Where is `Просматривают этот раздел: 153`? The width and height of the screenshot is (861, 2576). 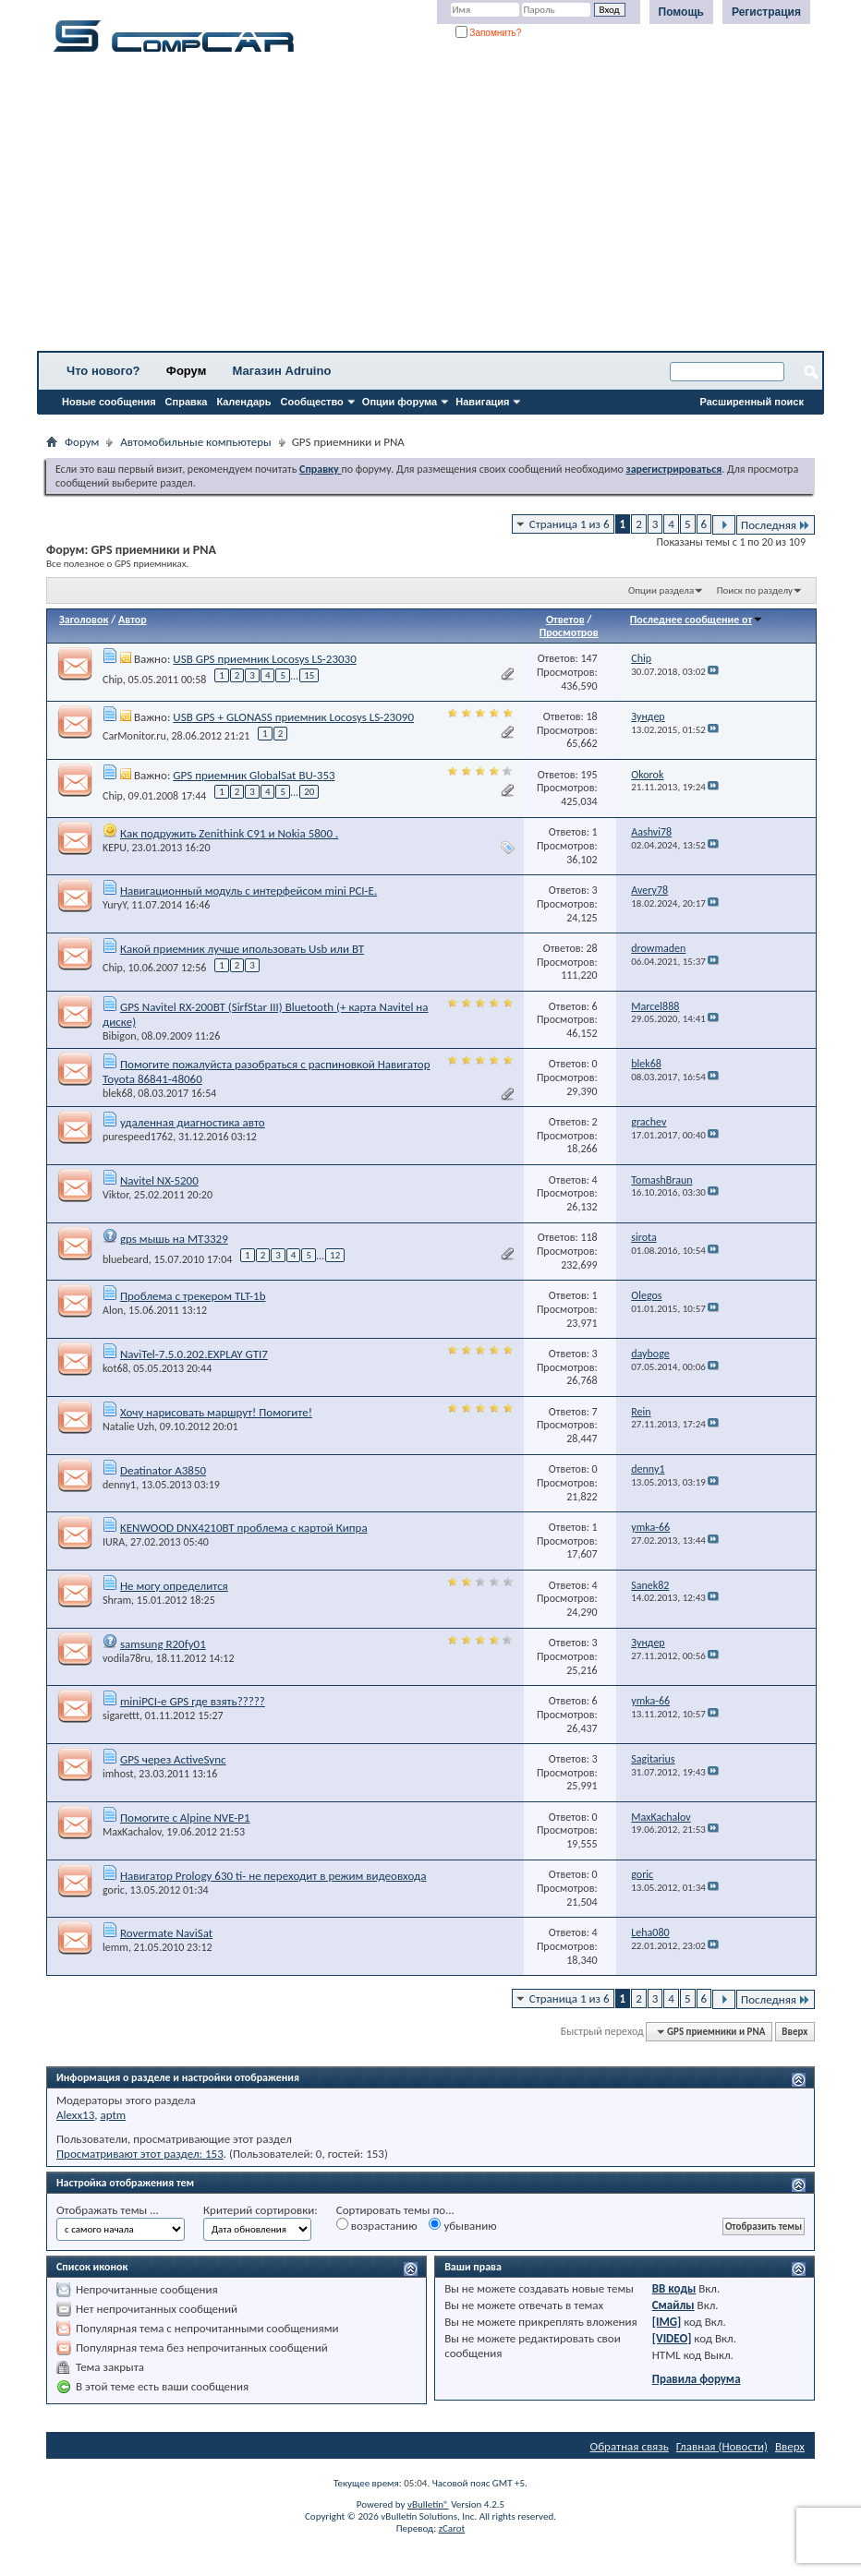
Просматривают этот раздел: 153 is located at coordinates (140, 2154).